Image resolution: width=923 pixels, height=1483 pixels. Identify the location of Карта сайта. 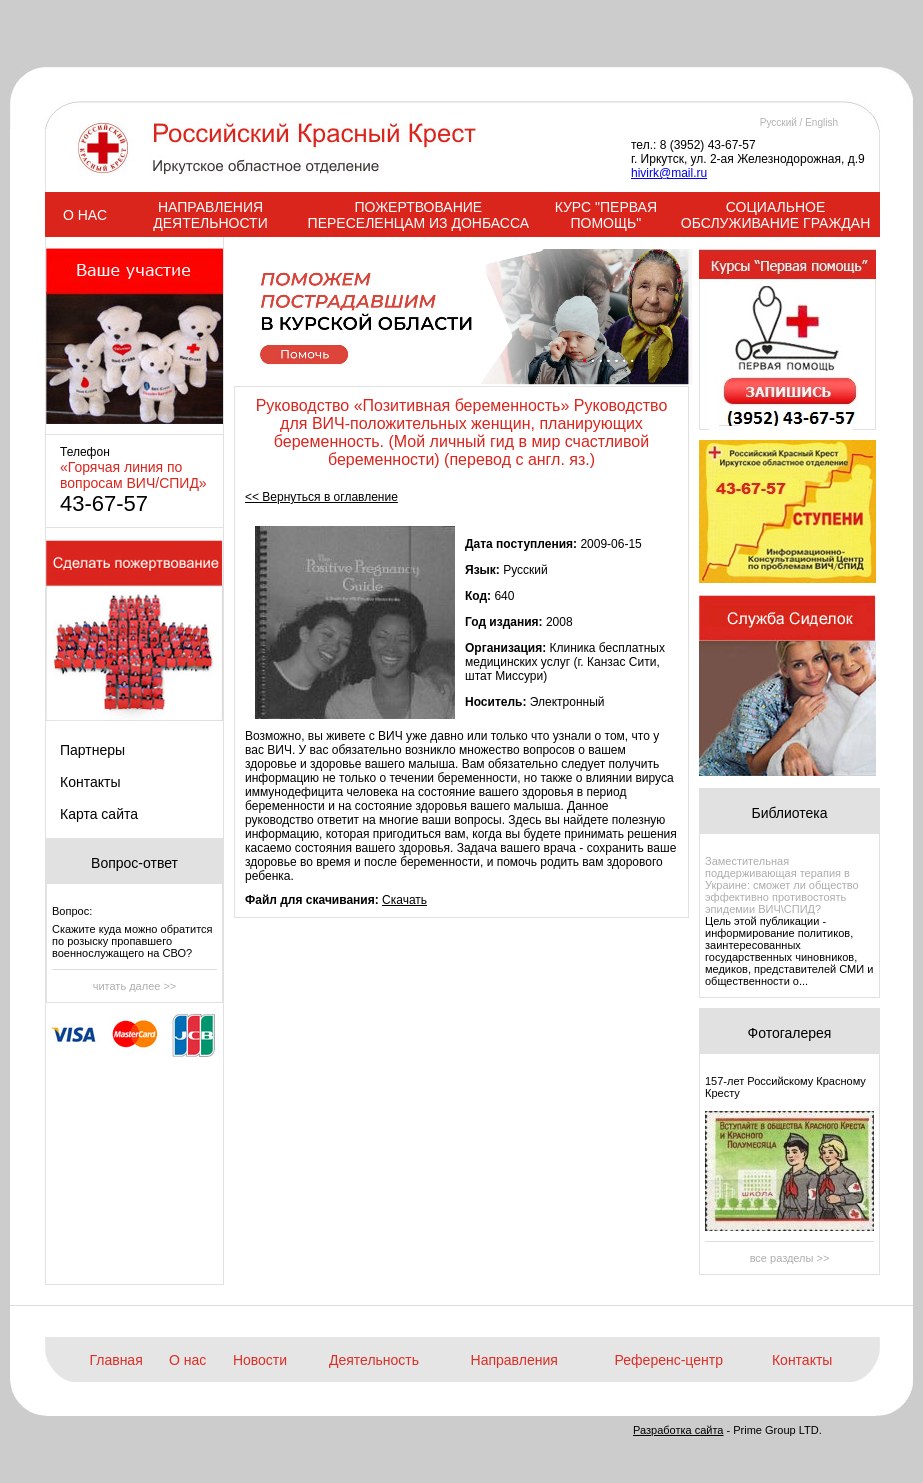
(99, 814).